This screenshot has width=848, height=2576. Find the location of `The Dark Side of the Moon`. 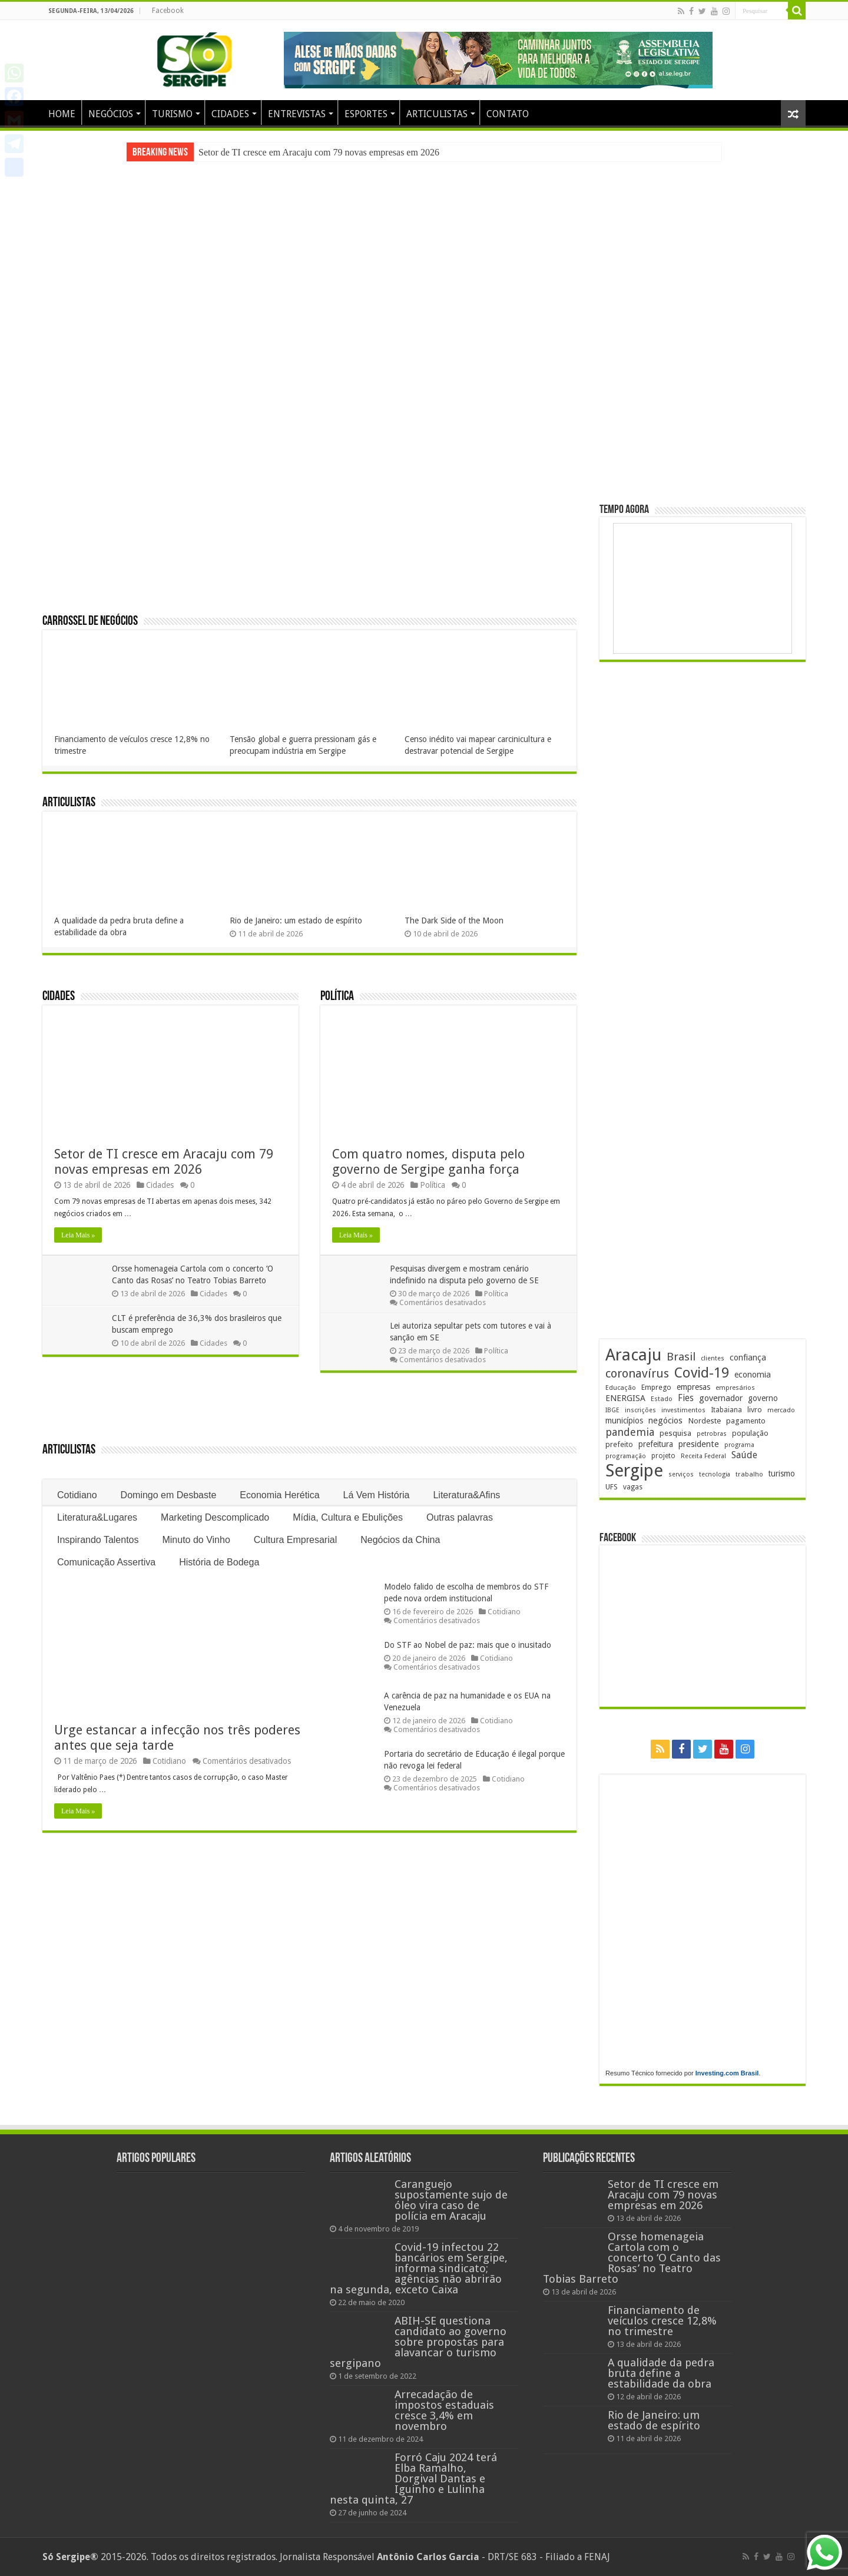

The Dark Side of the Moon is located at coordinates (454, 920).